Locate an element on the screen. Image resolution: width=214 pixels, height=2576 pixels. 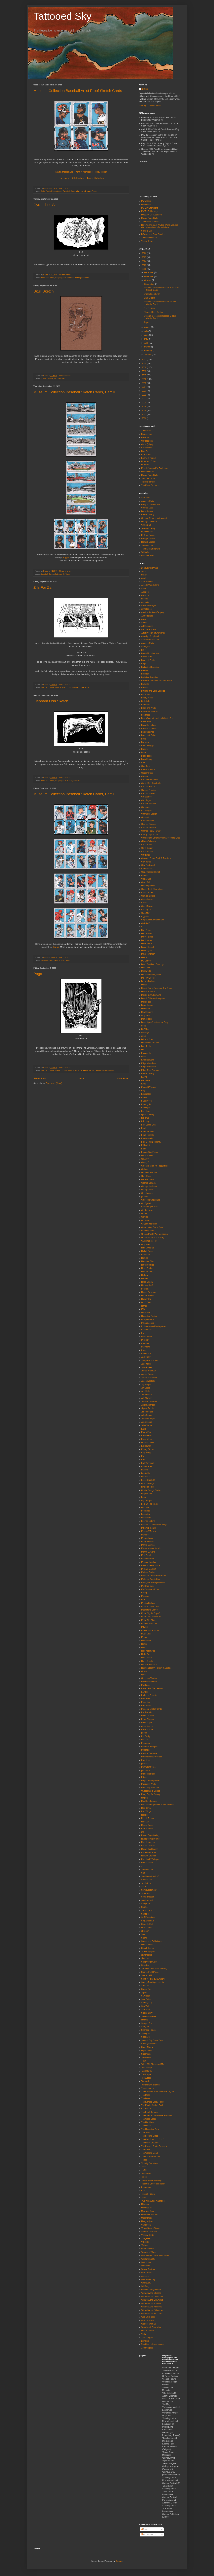
Detroit is located at coordinates (144, 985).